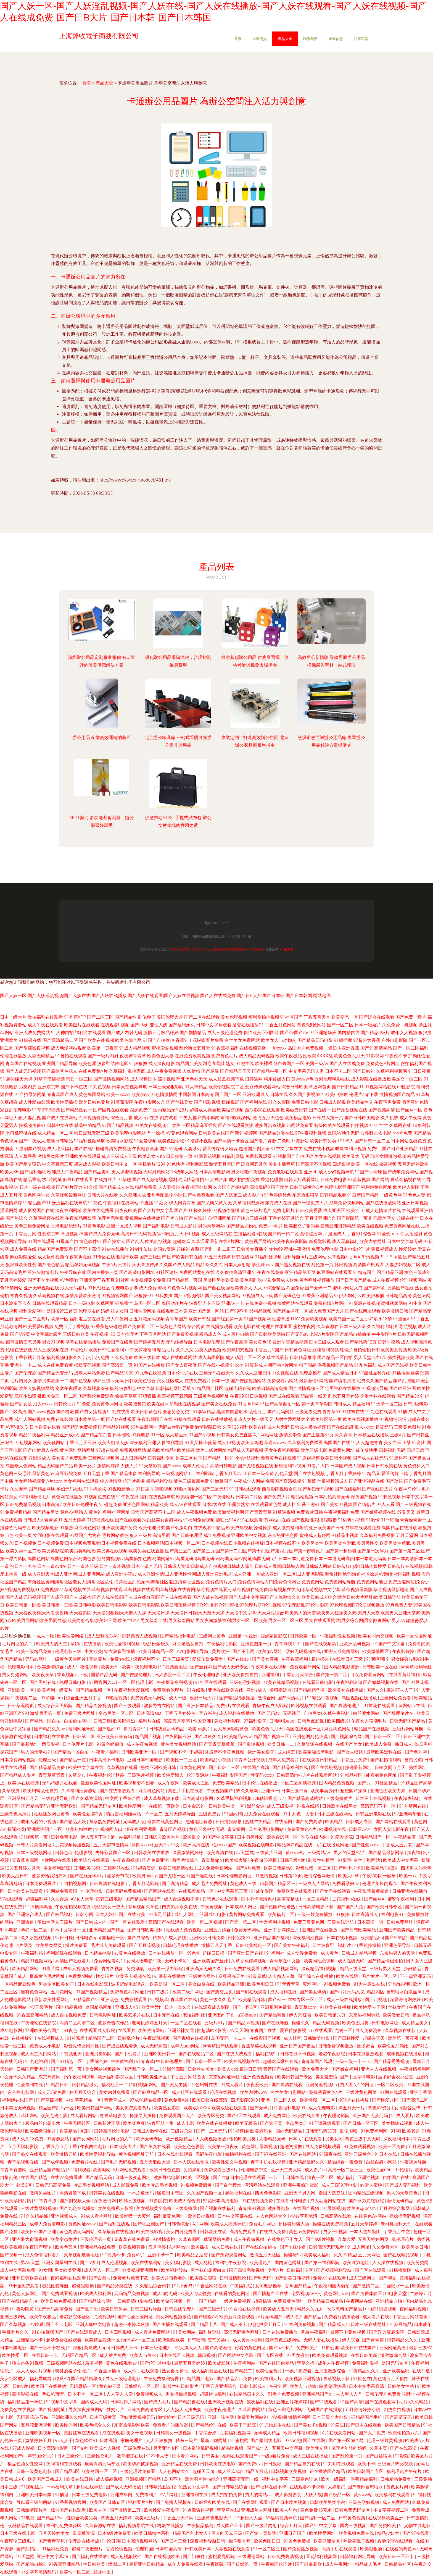 The height and width of the screenshot is (2576, 433). I want to click on 激情另类欧美一二, so click(50, 1380).